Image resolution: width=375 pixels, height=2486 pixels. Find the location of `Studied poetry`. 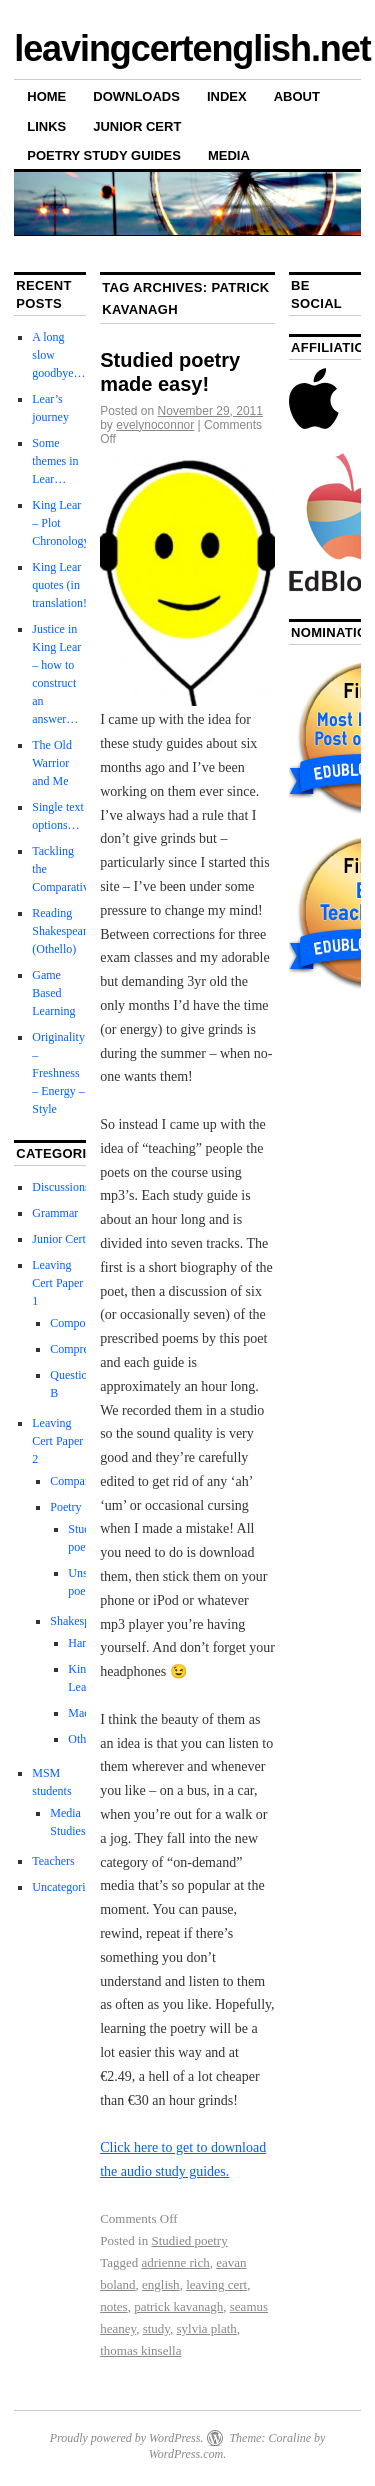

Studied poetry is located at coordinates (189, 2240).